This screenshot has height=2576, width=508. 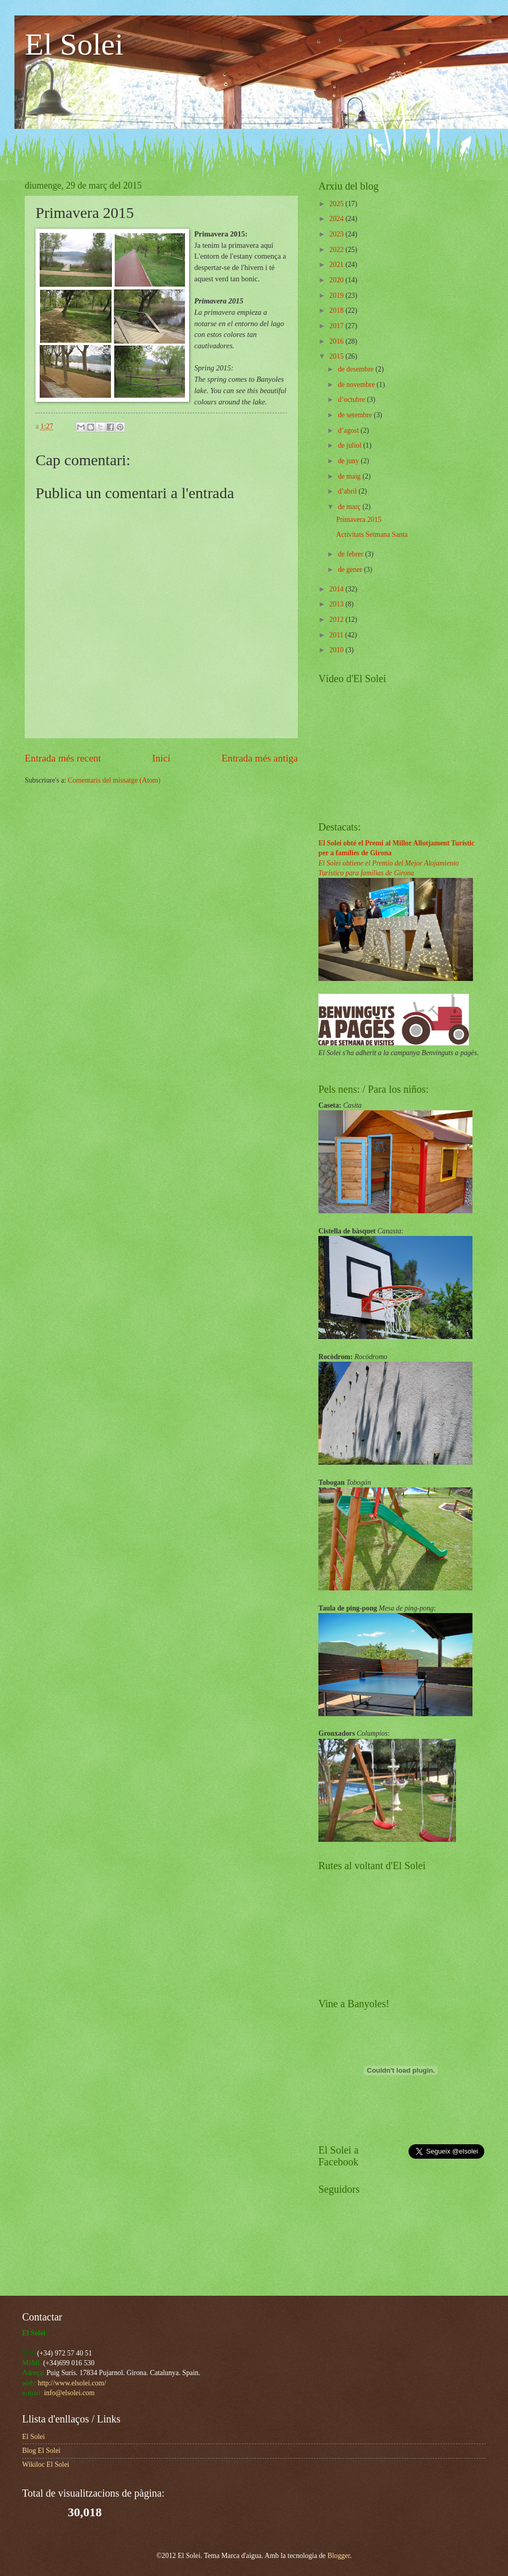 What do you see at coordinates (350, 445) in the screenshot?
I see `de juliol` at bounding box center [350, 445].